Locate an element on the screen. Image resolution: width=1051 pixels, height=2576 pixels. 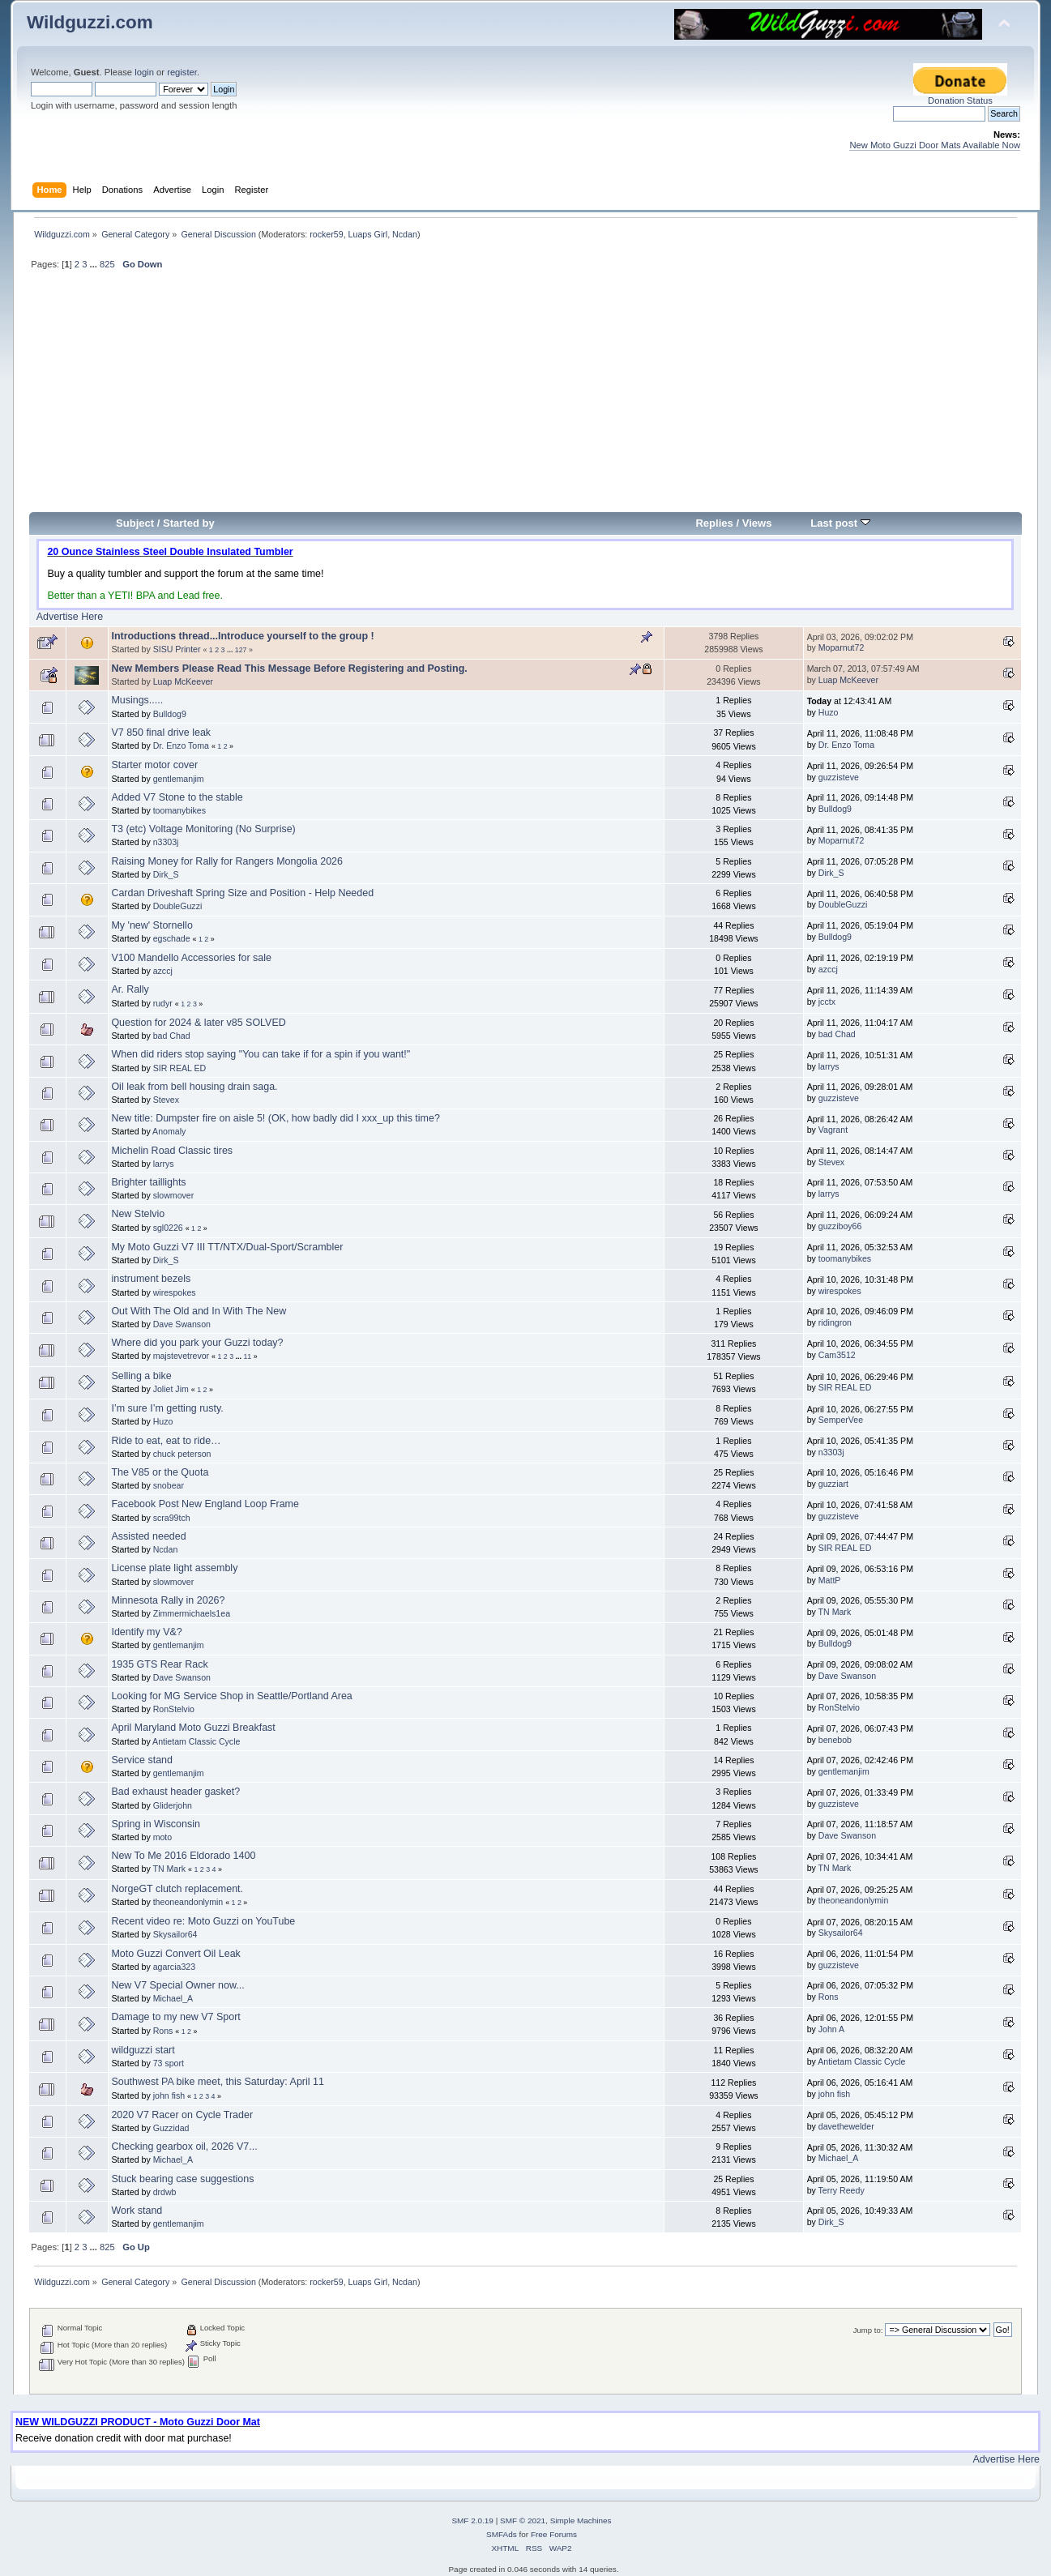
guzziart is located at coordinates (833, 1484).